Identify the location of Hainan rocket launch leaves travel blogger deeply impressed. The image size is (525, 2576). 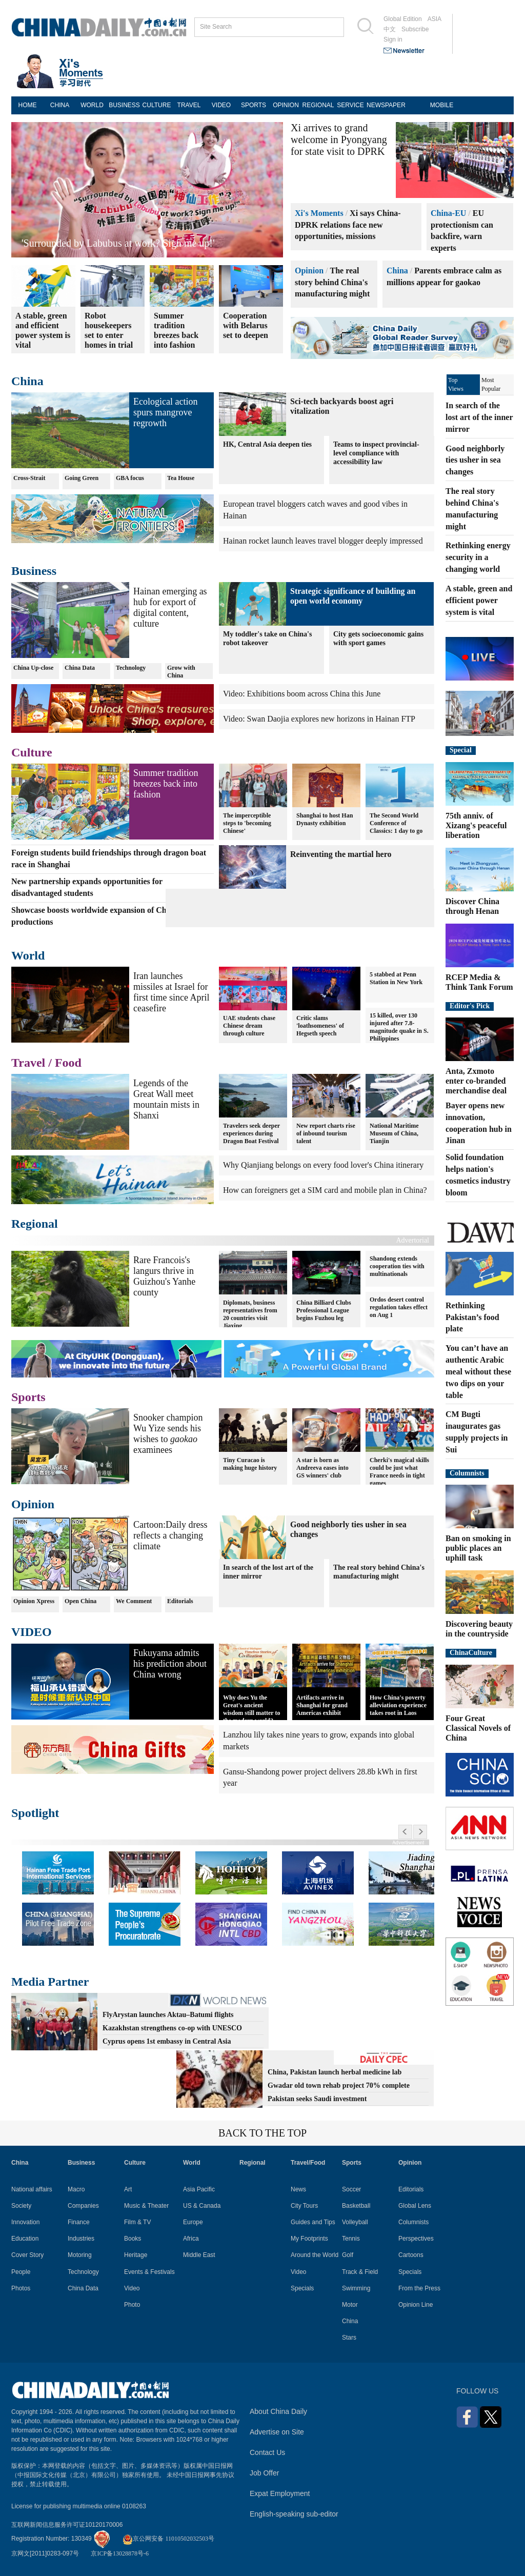
(323, 540).